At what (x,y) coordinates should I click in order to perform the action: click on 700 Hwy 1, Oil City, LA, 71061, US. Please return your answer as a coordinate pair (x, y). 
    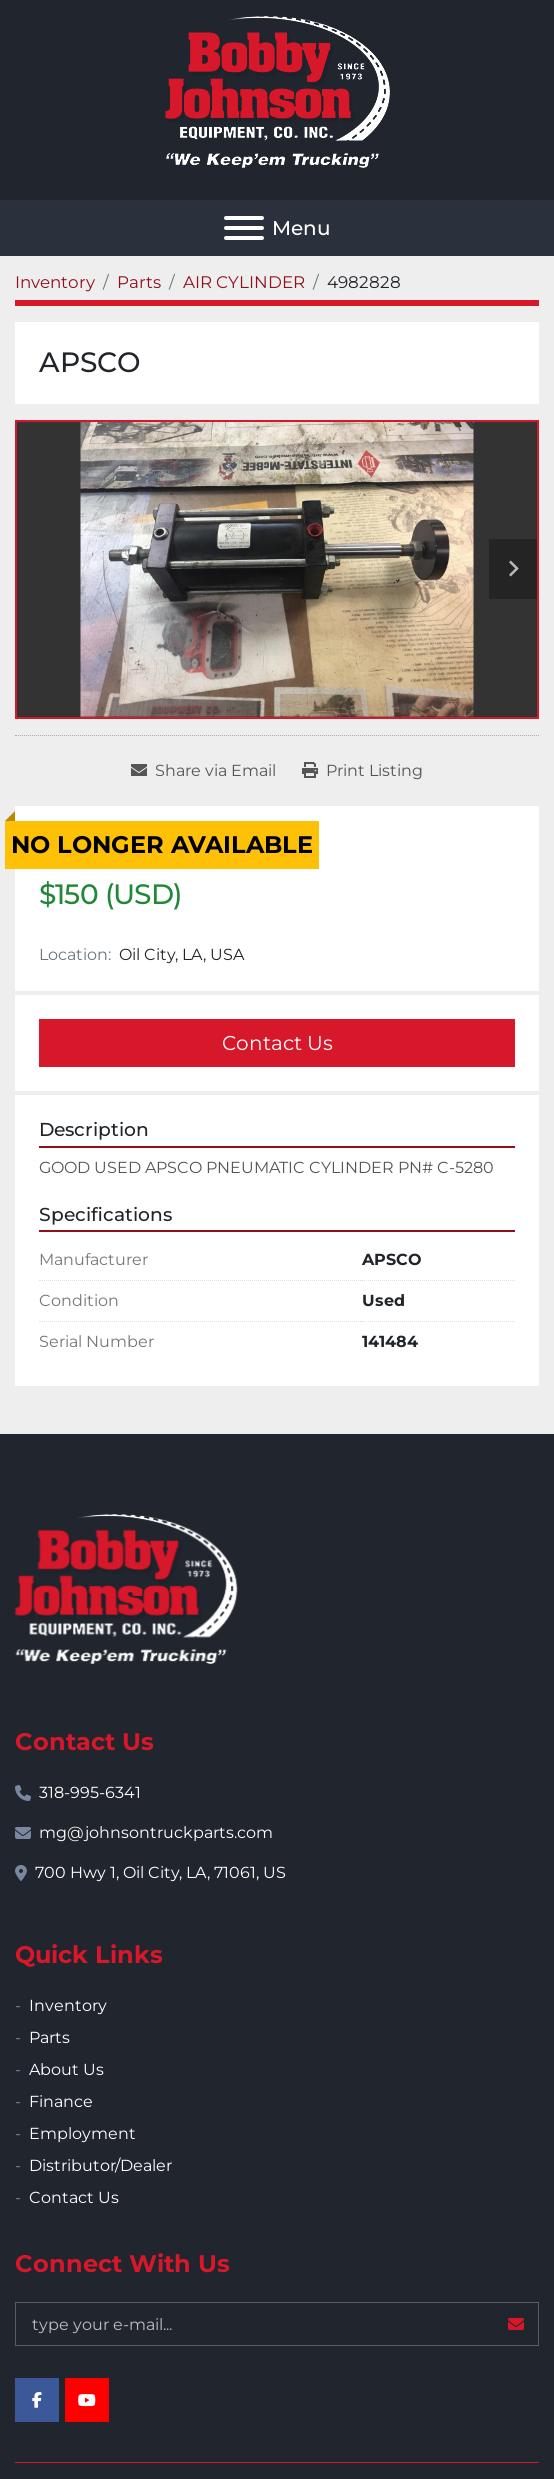
    Looking at the image, I should click on (160, 1872).